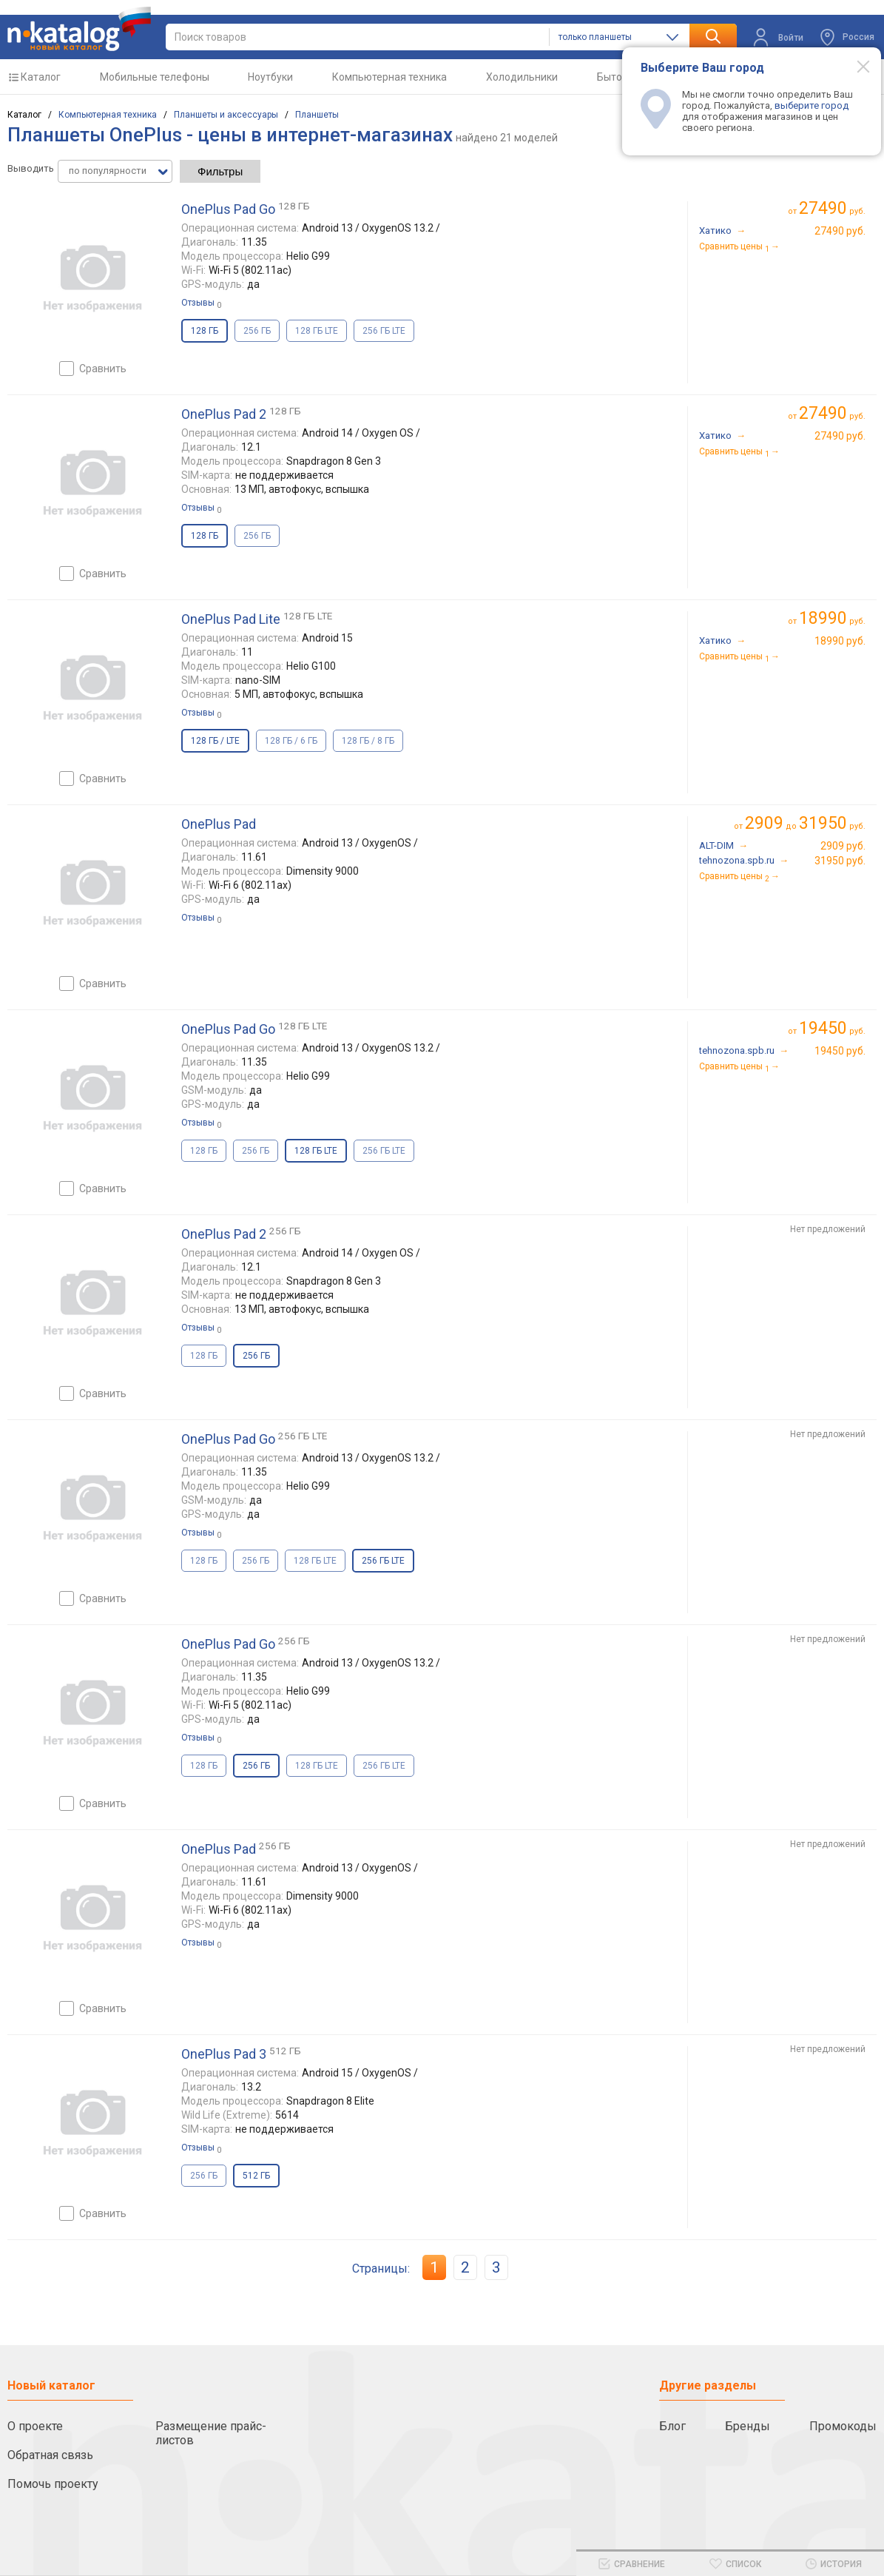 The width and height of the screenshot is (884, 2576). Describe the element at coordinates (35, 2426) in the screenshot. I see `О проекте` at that location.